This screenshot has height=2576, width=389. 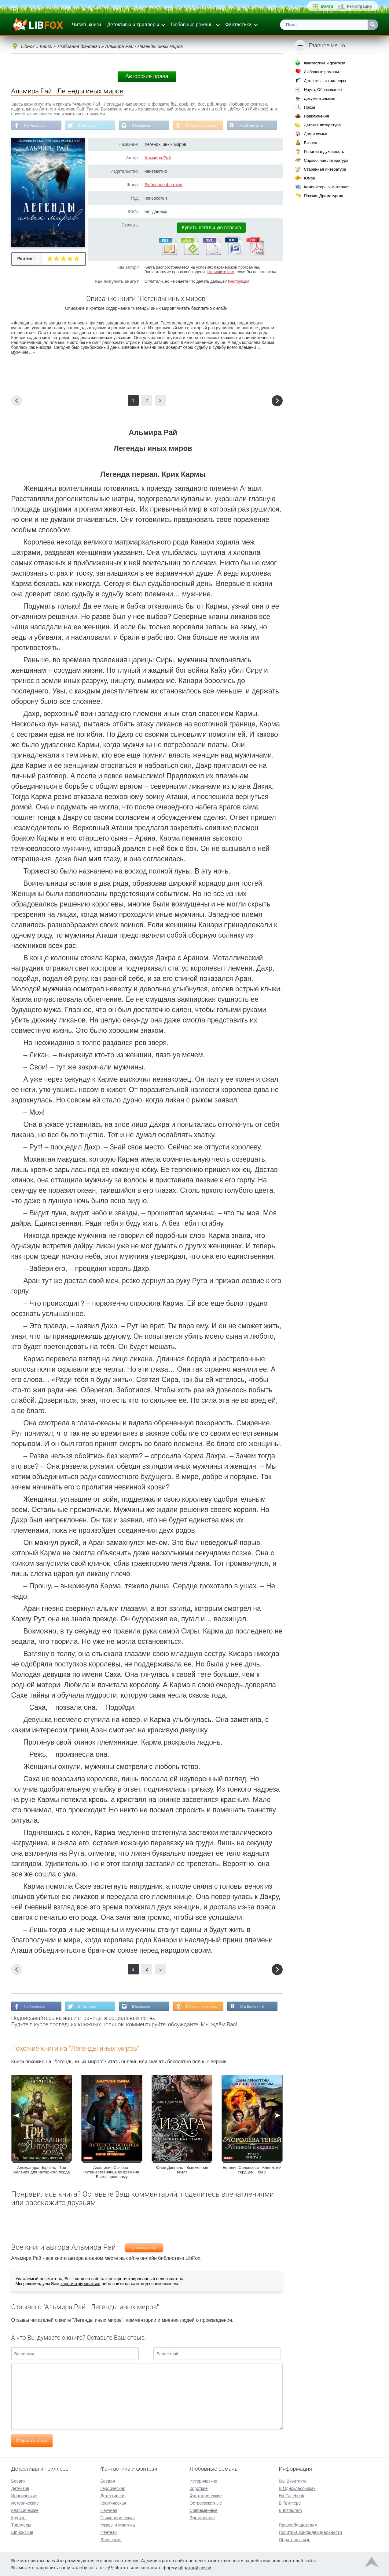 What do you see at coordinates (253, 125) in the screenshot?
I see `Мы Вконтакте` at bounding box center [253, 125].